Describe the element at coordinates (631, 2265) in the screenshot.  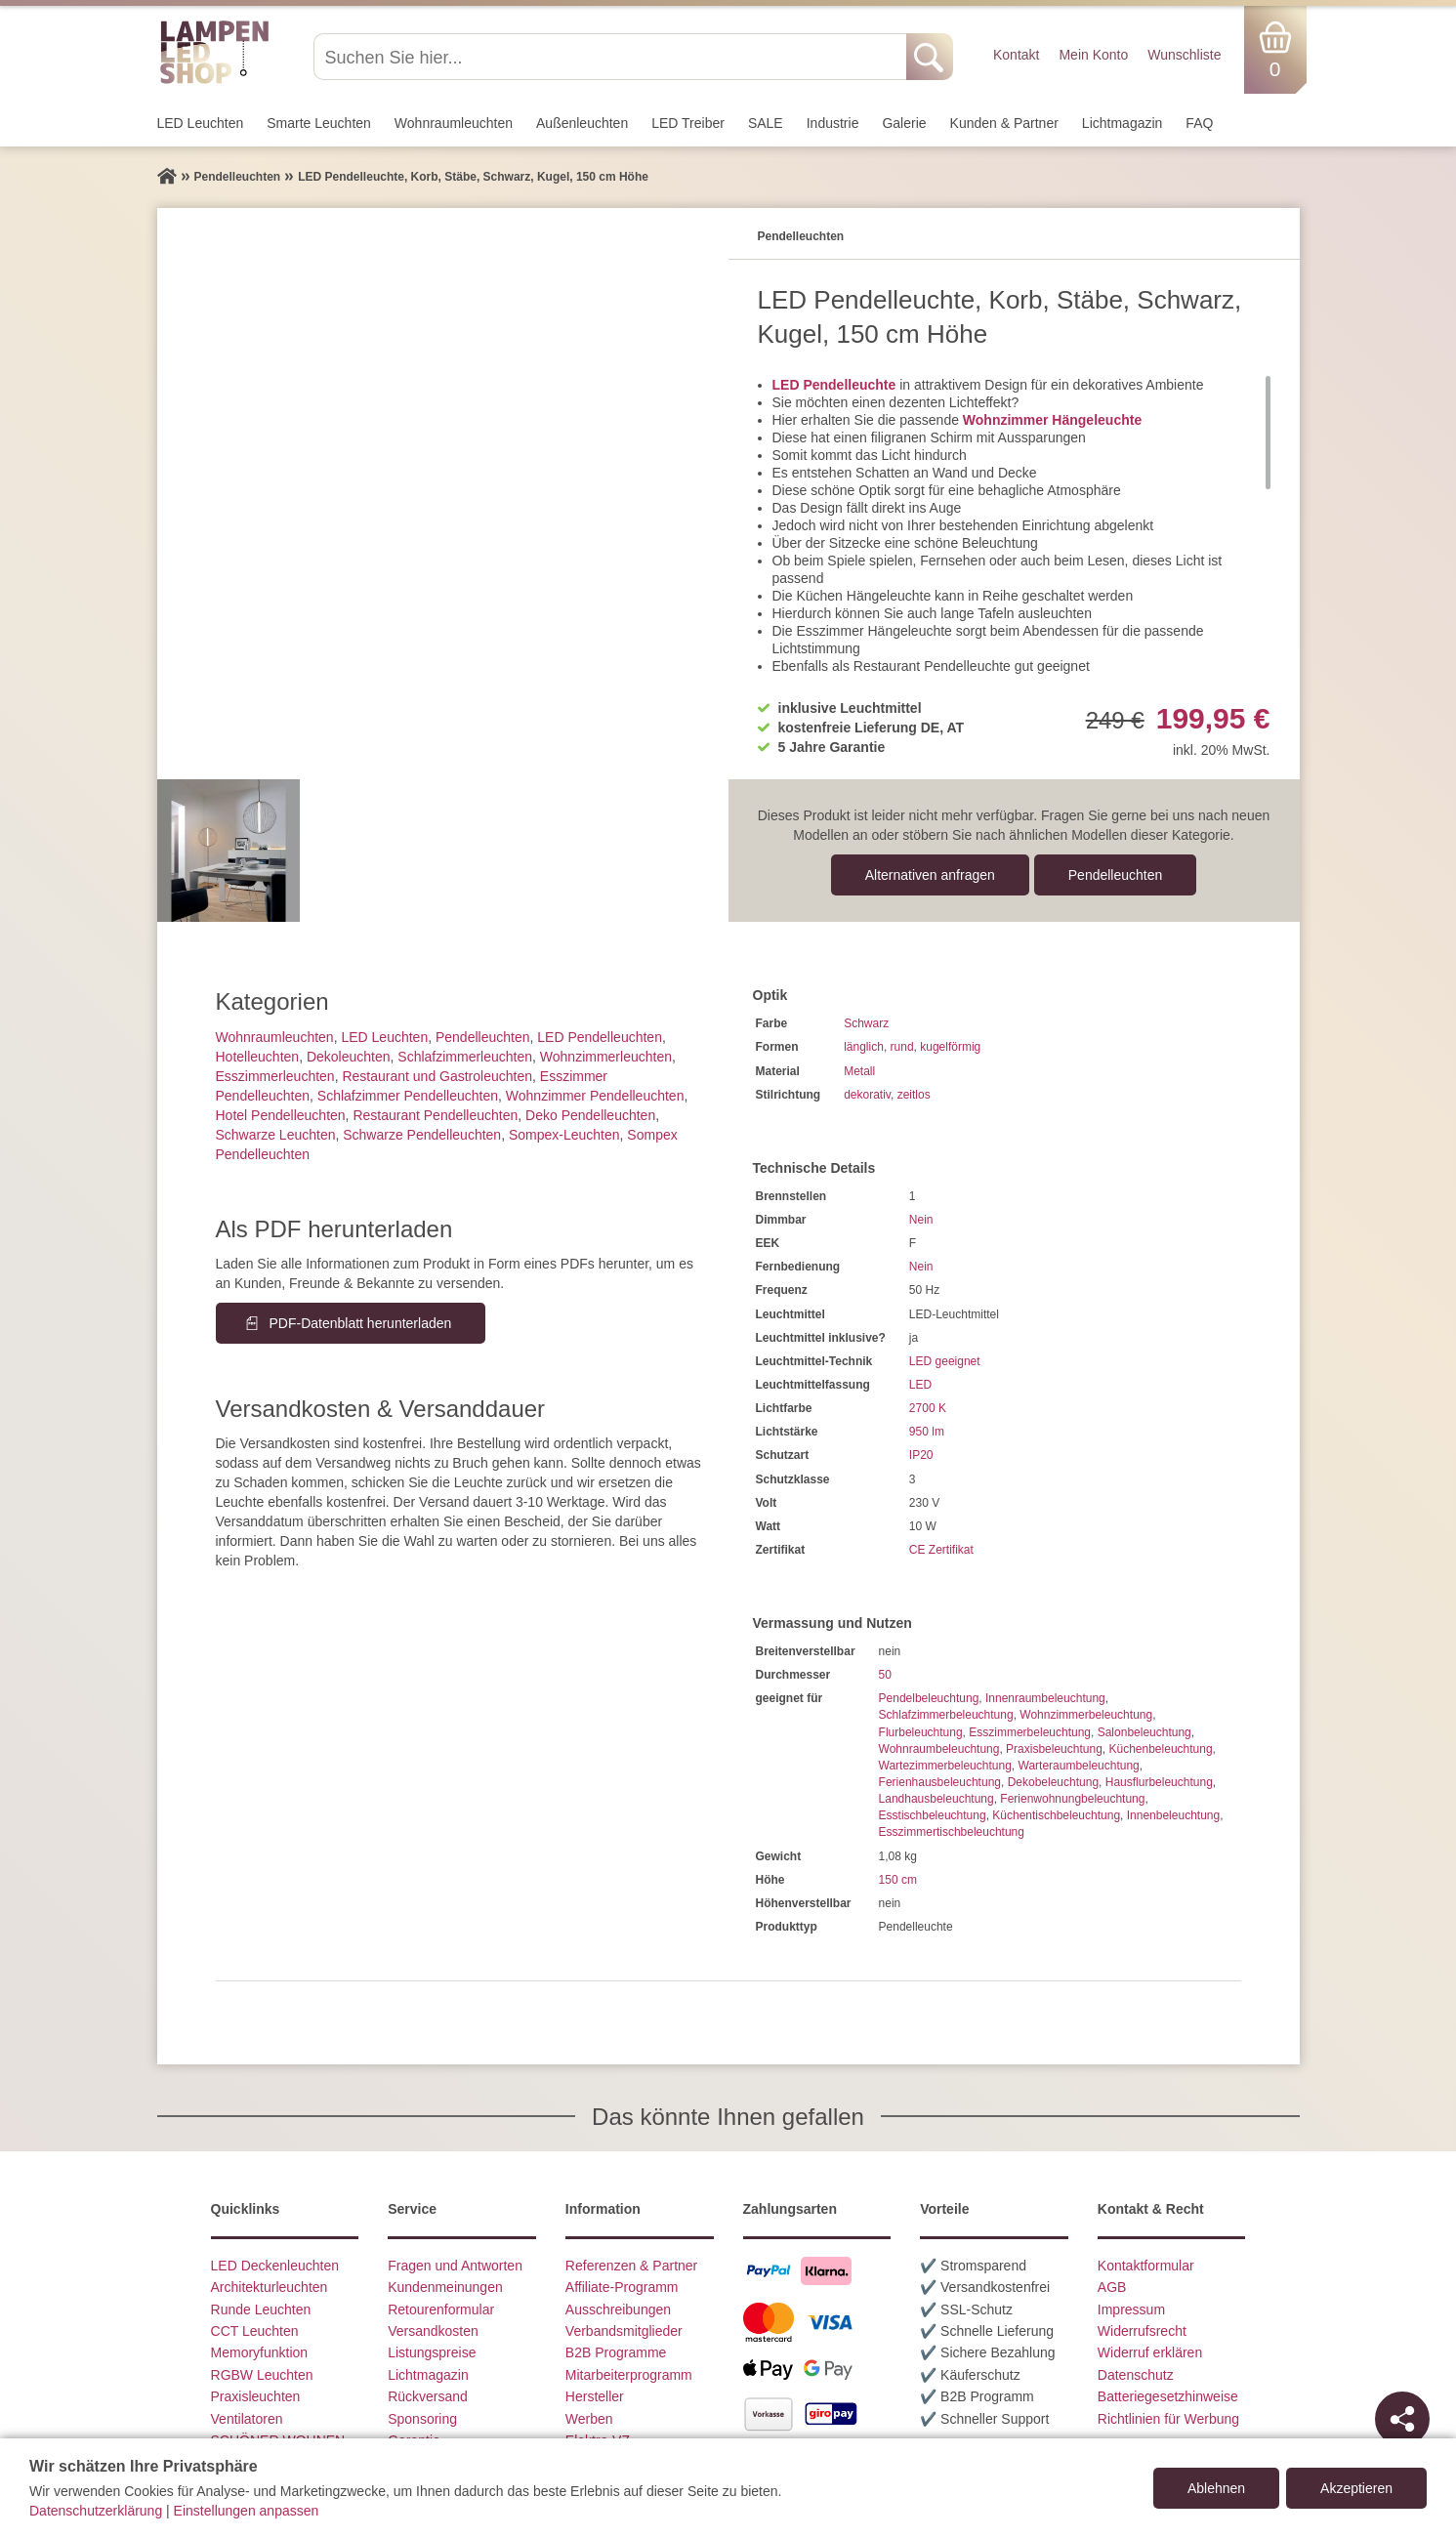
I see `Referenzen & Partner` at that location.